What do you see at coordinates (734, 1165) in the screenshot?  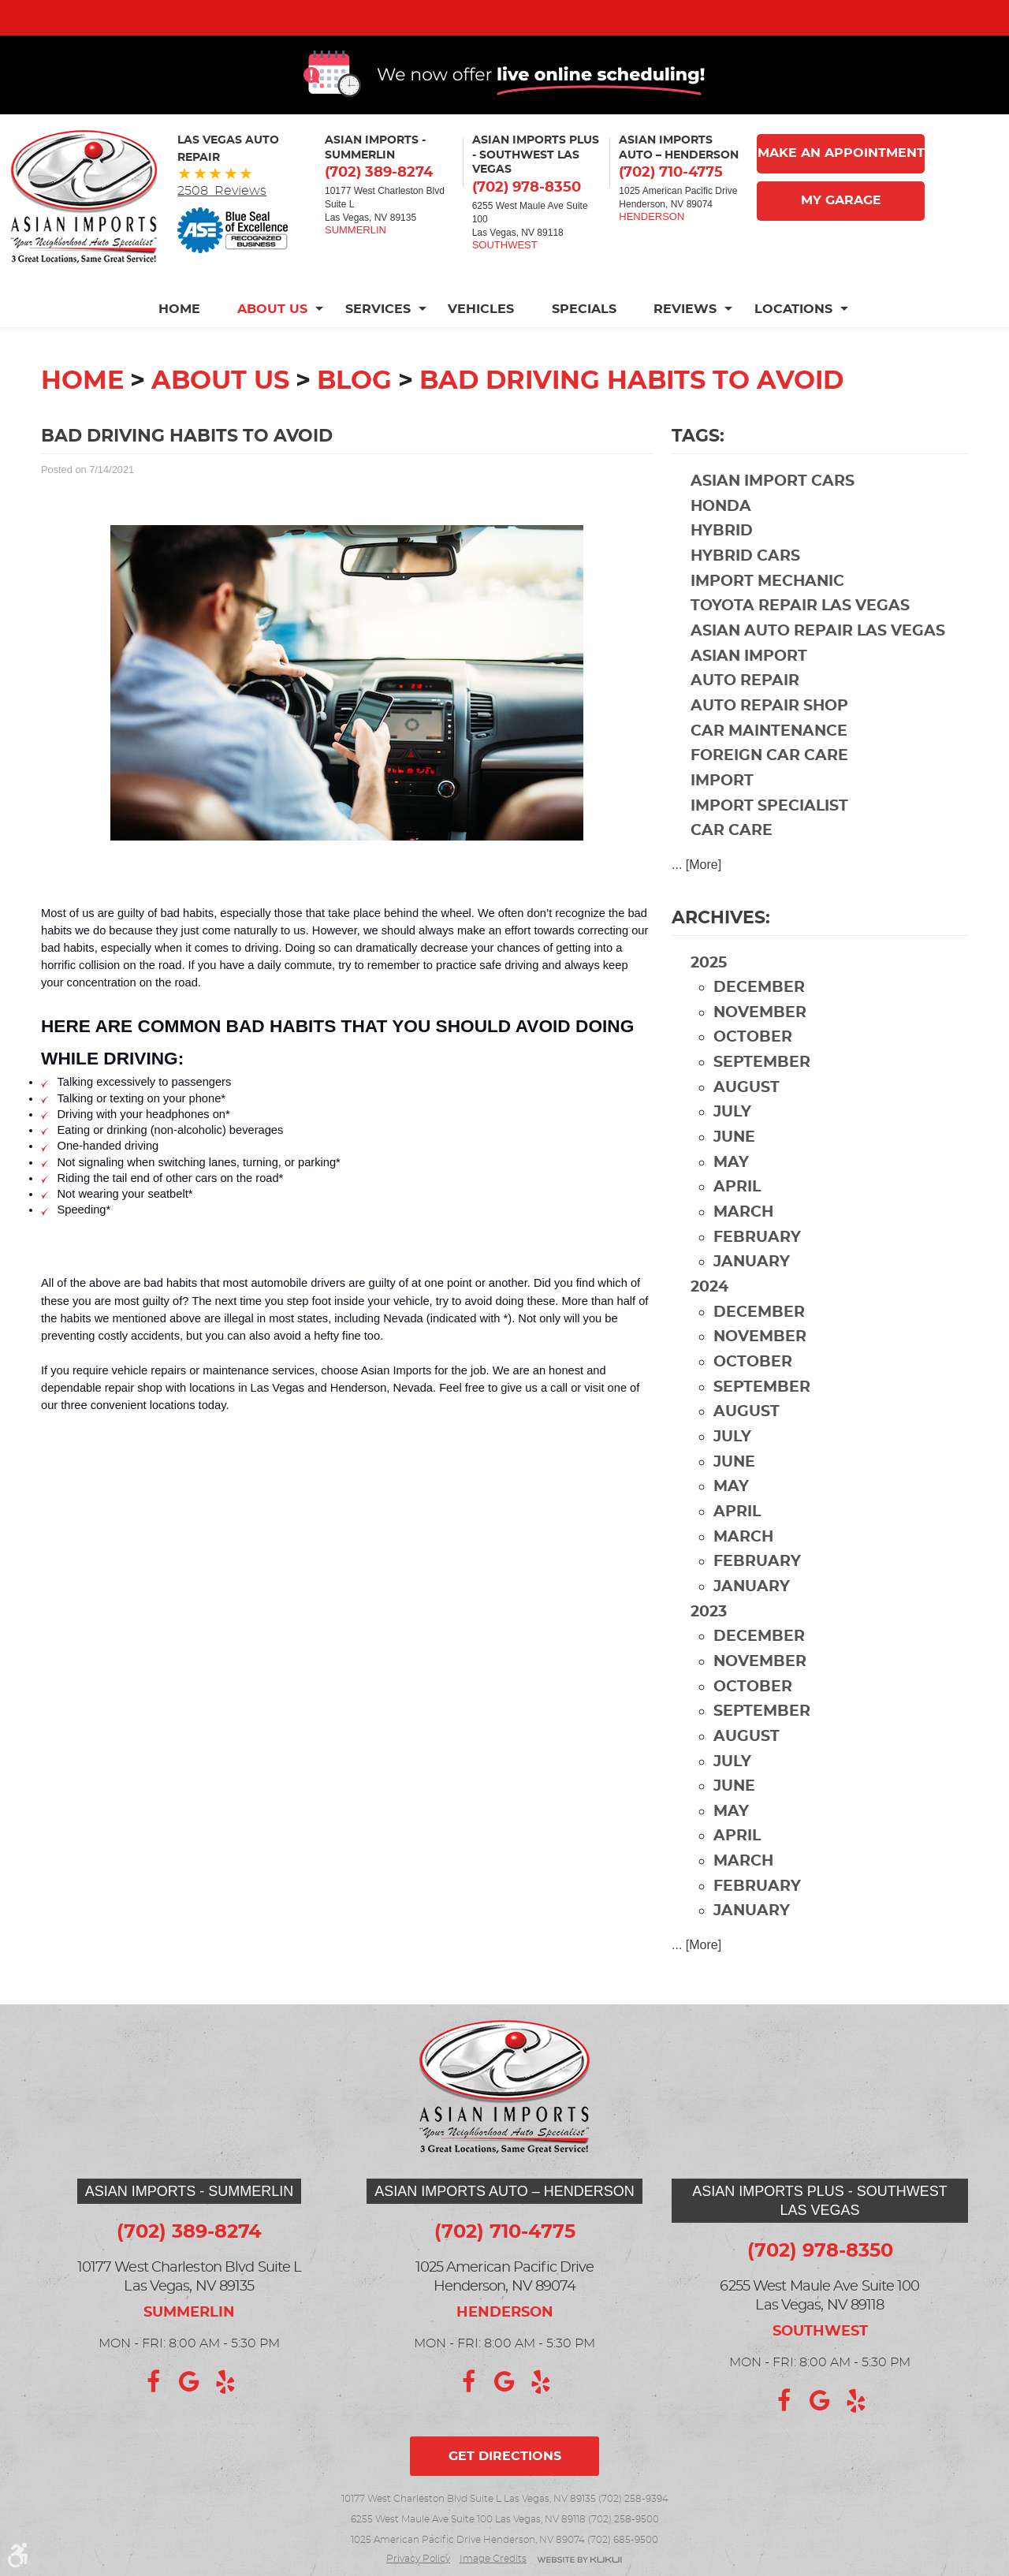 I see `June` at bounding box center [734, 1165].